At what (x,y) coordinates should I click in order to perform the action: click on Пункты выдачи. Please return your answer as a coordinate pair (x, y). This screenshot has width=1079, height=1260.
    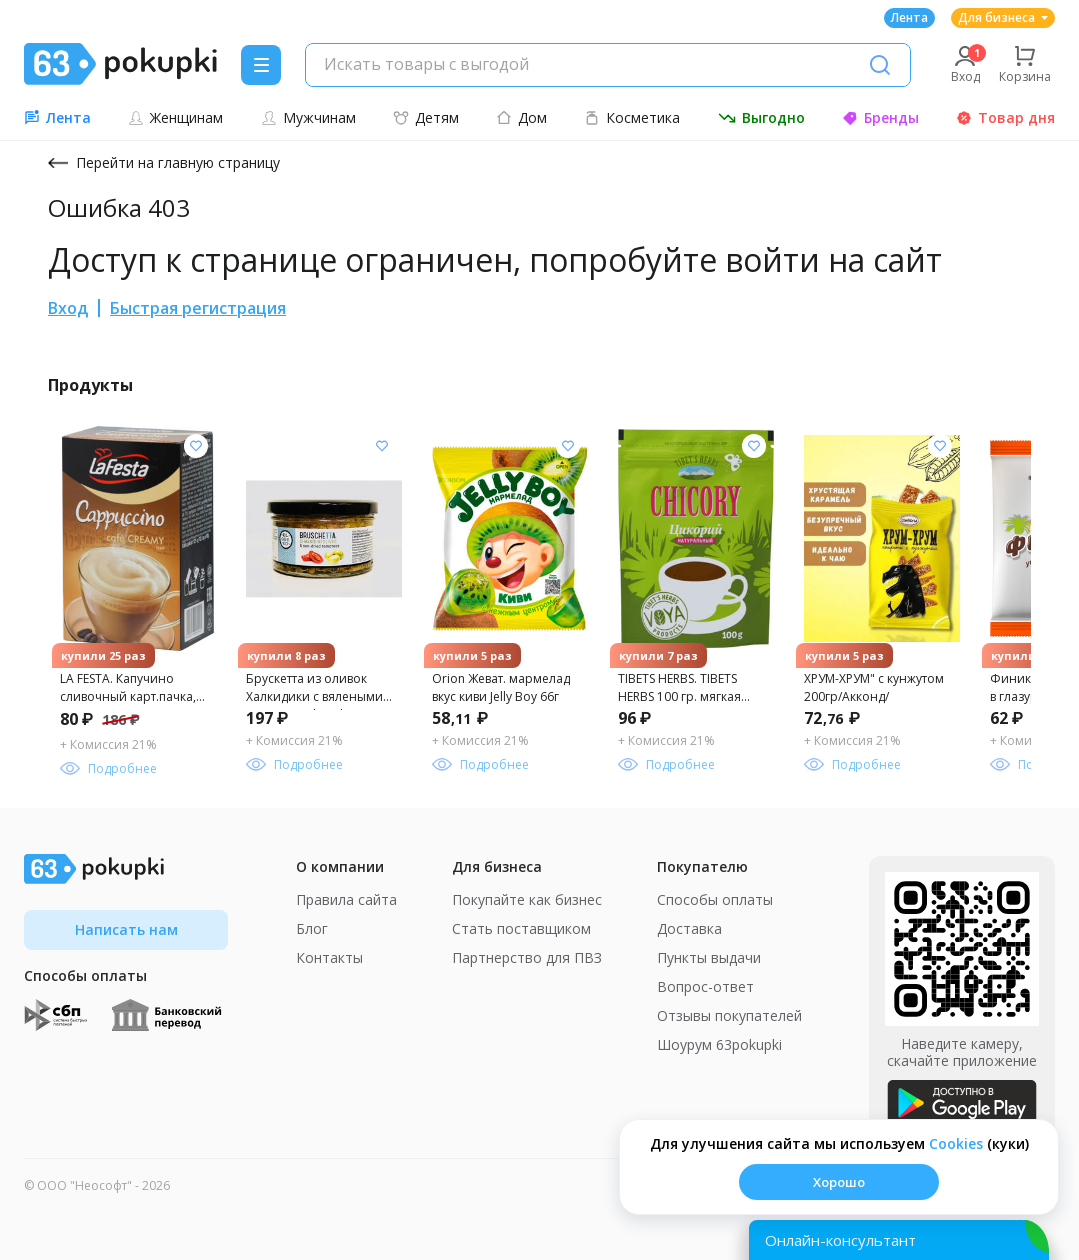
    Looking at the image, I should click on (709, 957).